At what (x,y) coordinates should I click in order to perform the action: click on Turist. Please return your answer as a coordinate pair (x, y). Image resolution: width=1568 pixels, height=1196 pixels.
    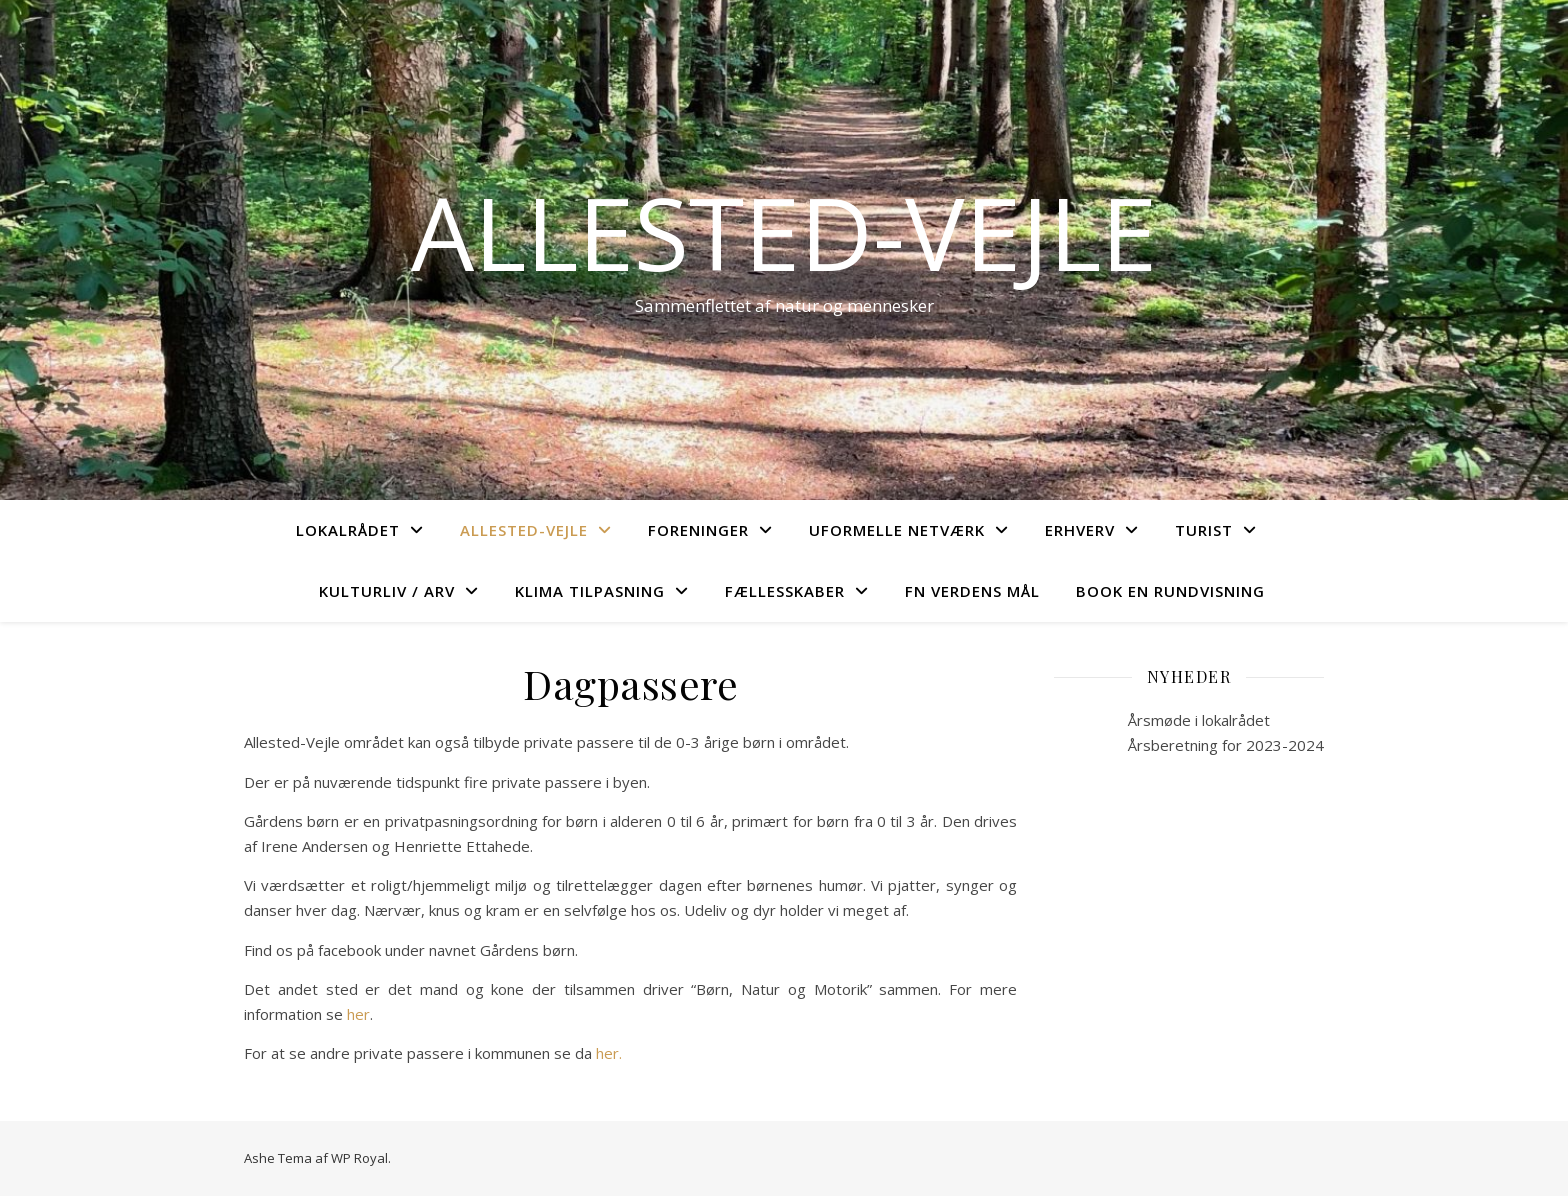
    Looking at the image, I should click on (1204, 530).